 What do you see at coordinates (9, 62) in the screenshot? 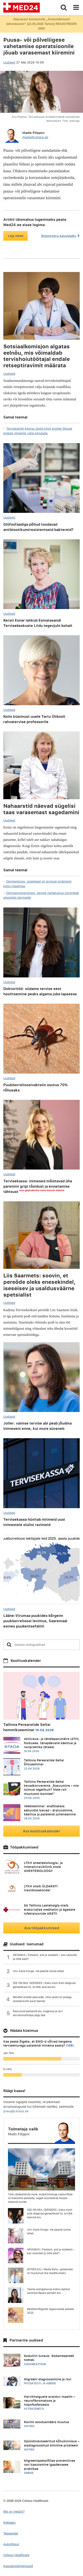
I see `Uudised` at bounding box center [9, 62].